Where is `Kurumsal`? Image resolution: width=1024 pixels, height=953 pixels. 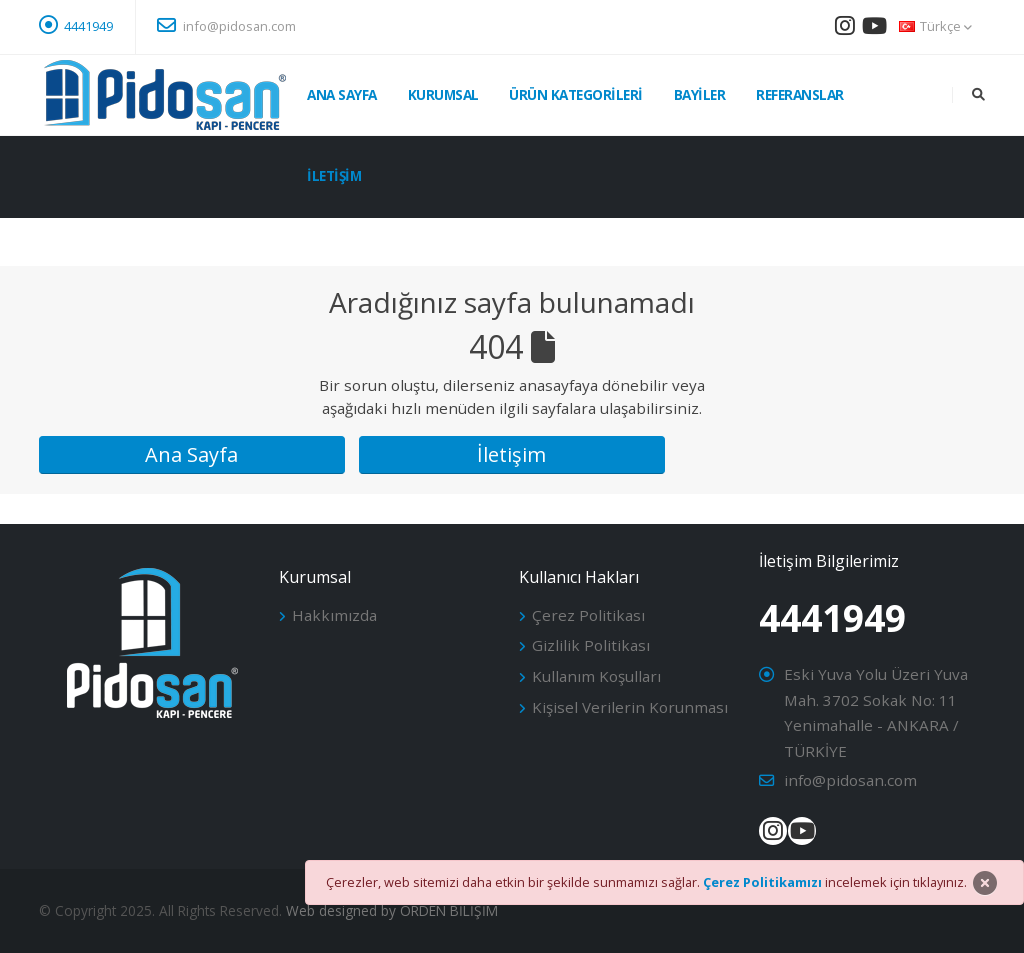
Kurumsal is located at coordinates (443, 94).